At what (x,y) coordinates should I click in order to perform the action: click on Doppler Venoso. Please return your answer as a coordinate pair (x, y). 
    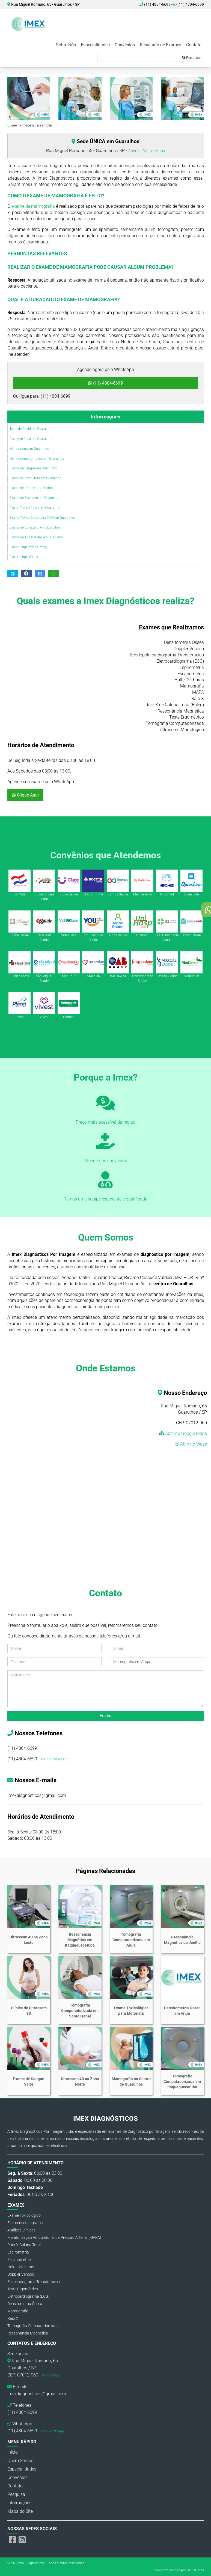
    Looking at the image, I should click on (20, 2274).